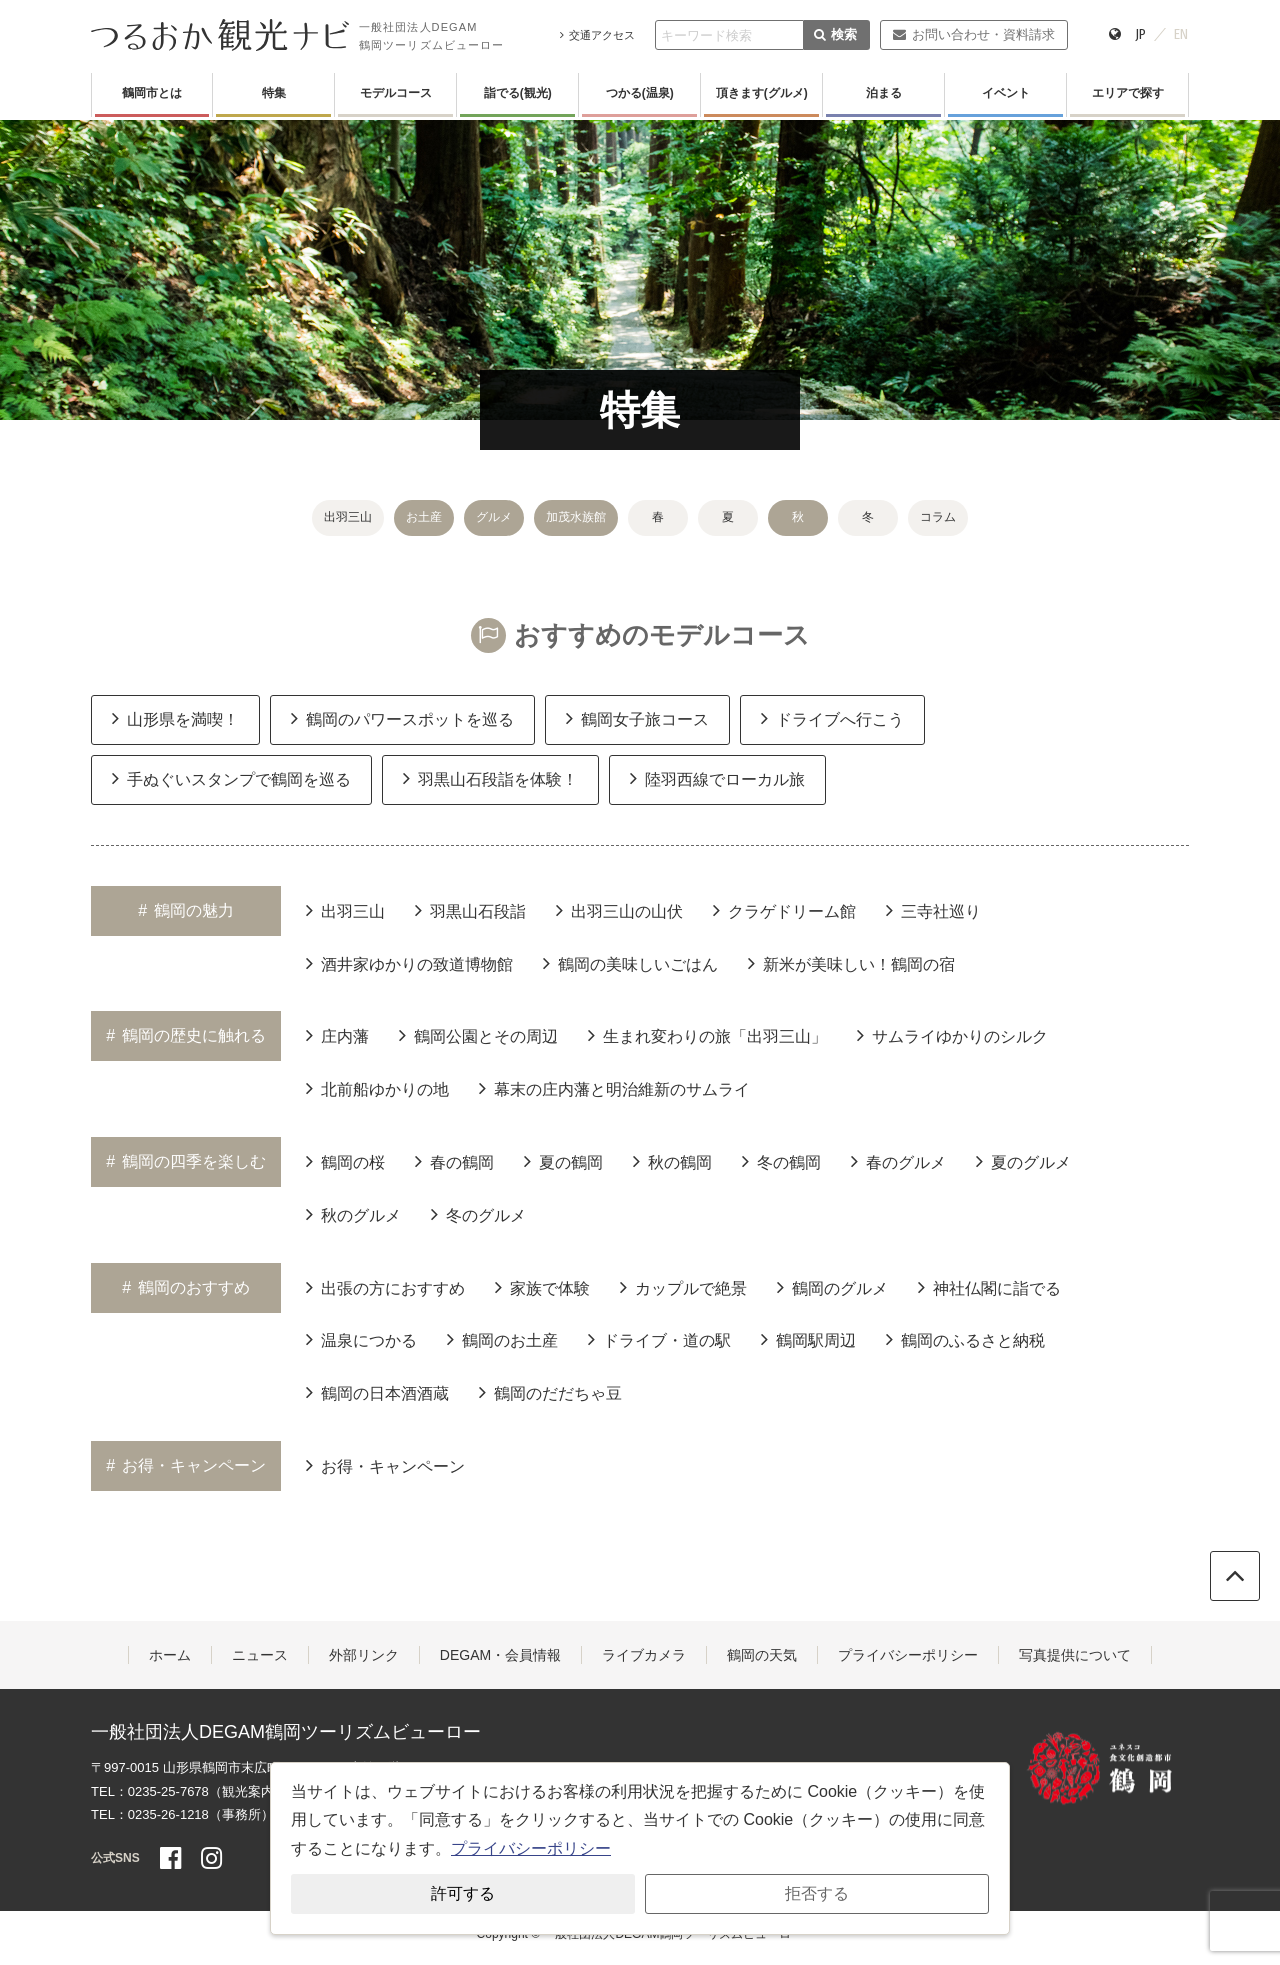 The width and height of the screenshot is (1280, 1965). I want to click on 泊まる, so click(884, 93).